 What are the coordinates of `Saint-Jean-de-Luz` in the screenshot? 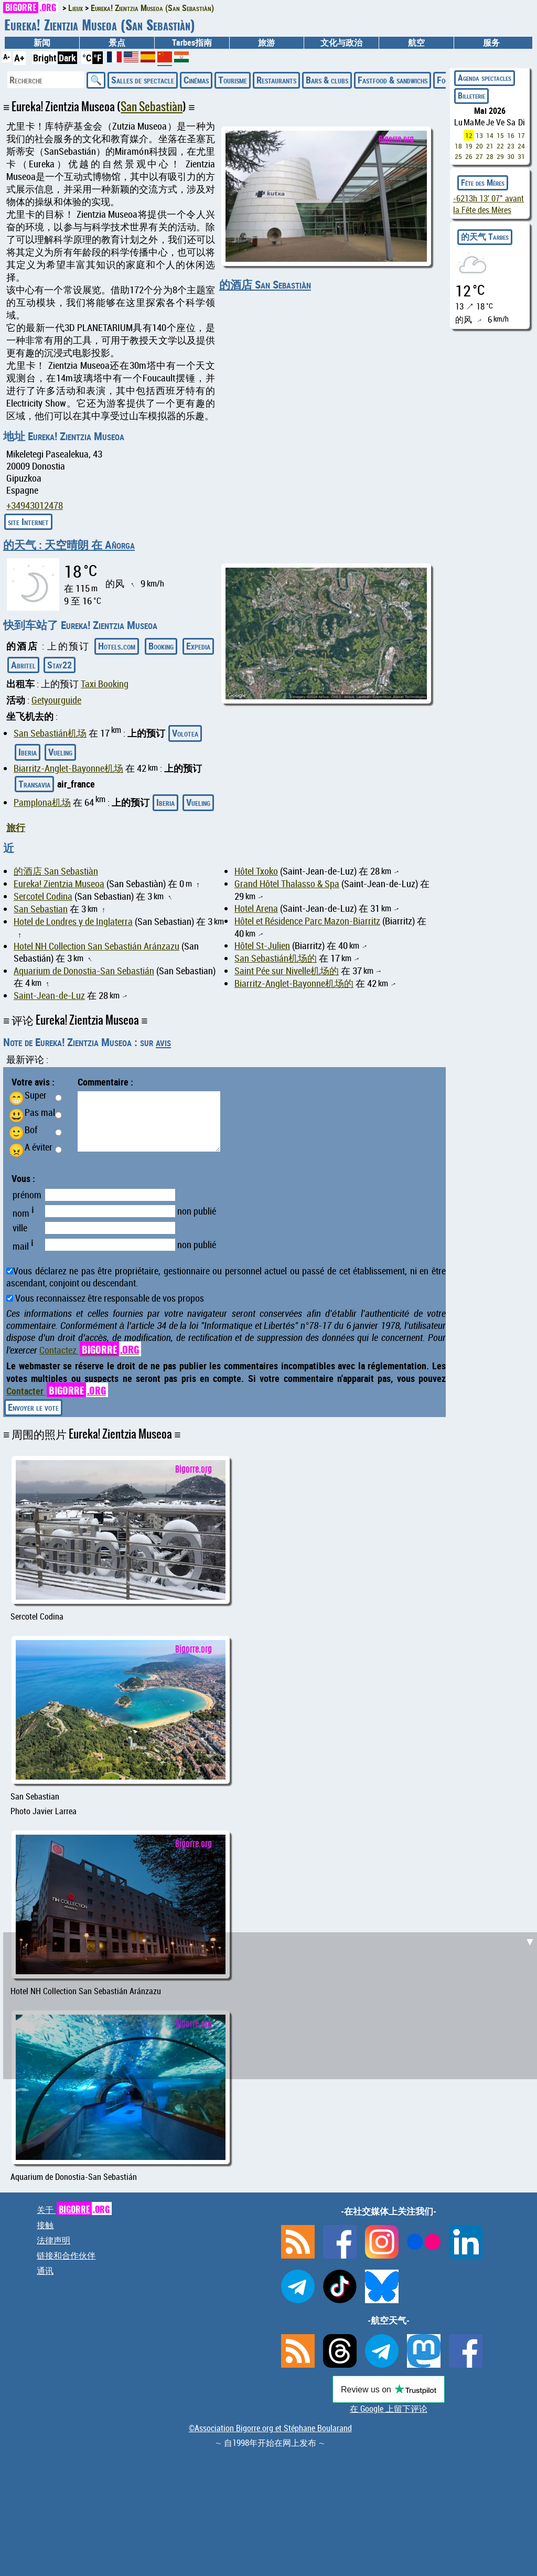 It's located at (49, 995).